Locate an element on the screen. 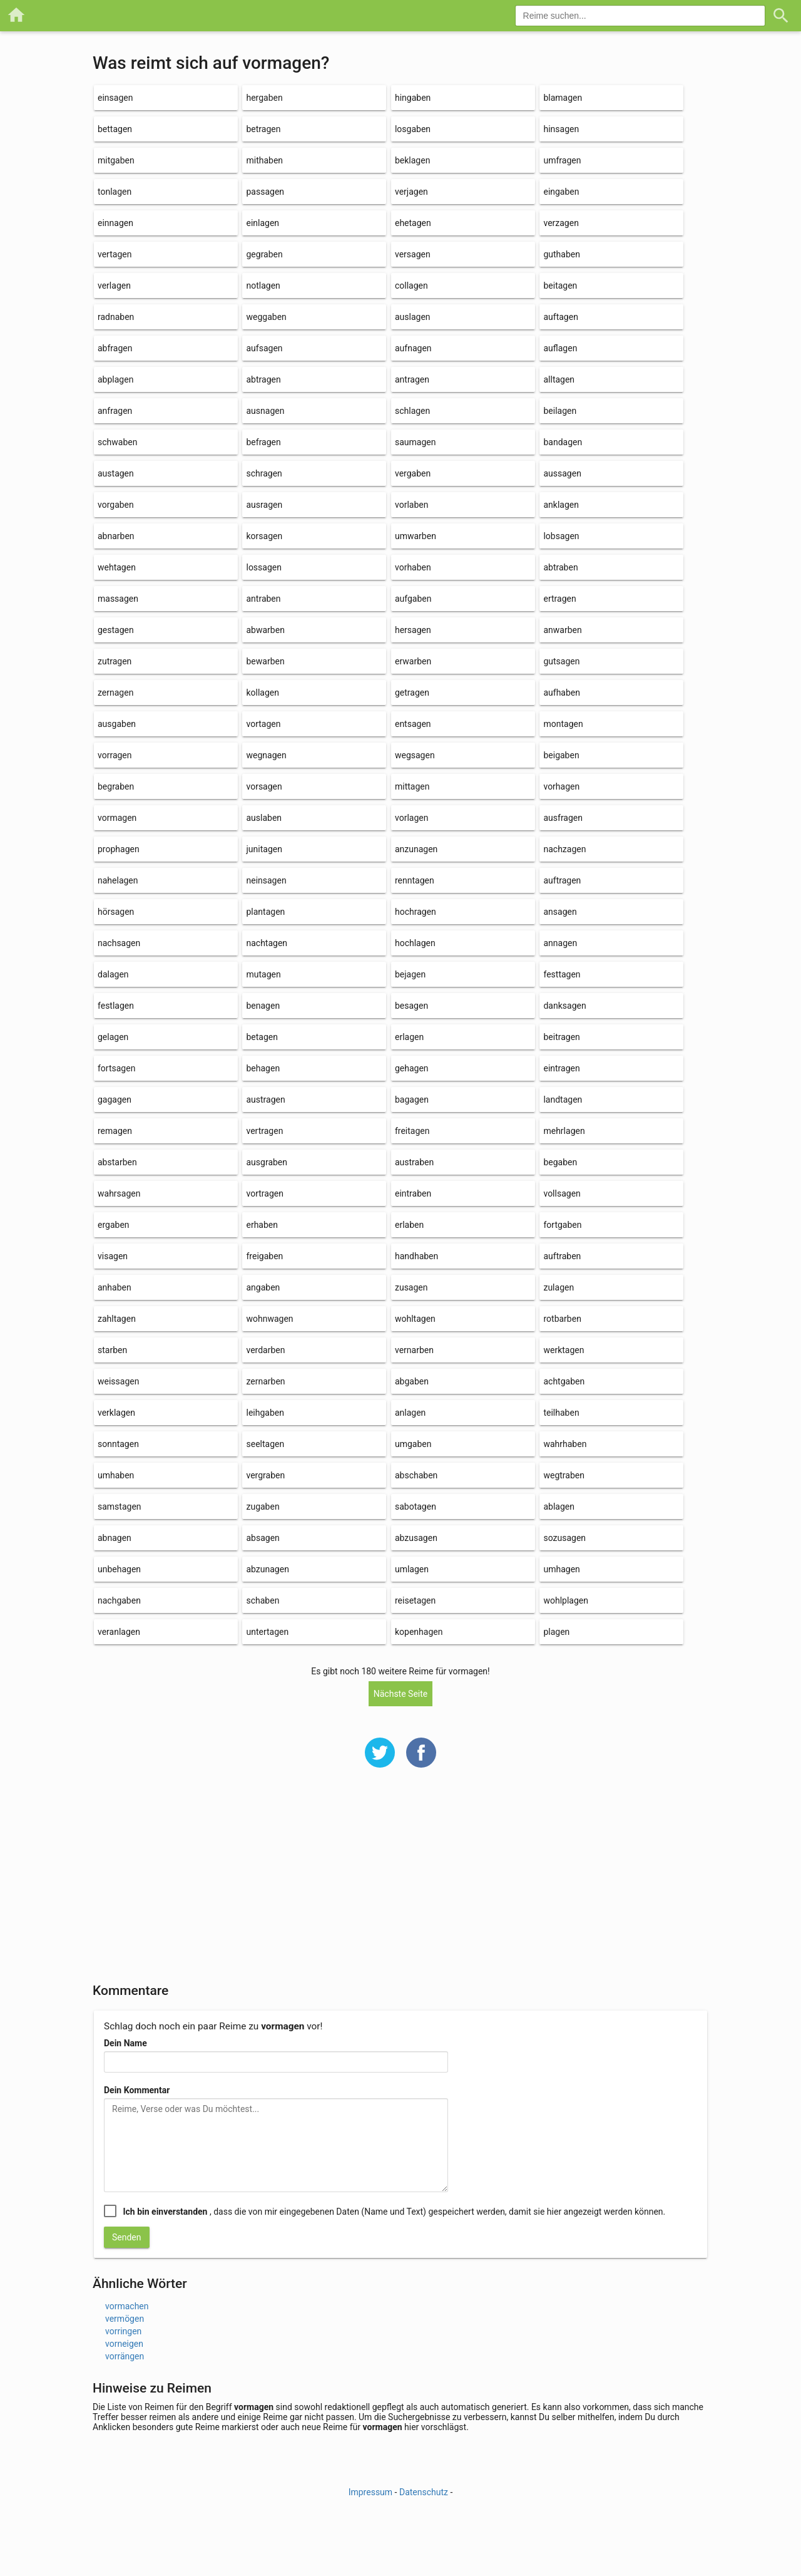 The width and height of the screenshot is (801, 2576). einsagen is located at coordinates (115, 98).